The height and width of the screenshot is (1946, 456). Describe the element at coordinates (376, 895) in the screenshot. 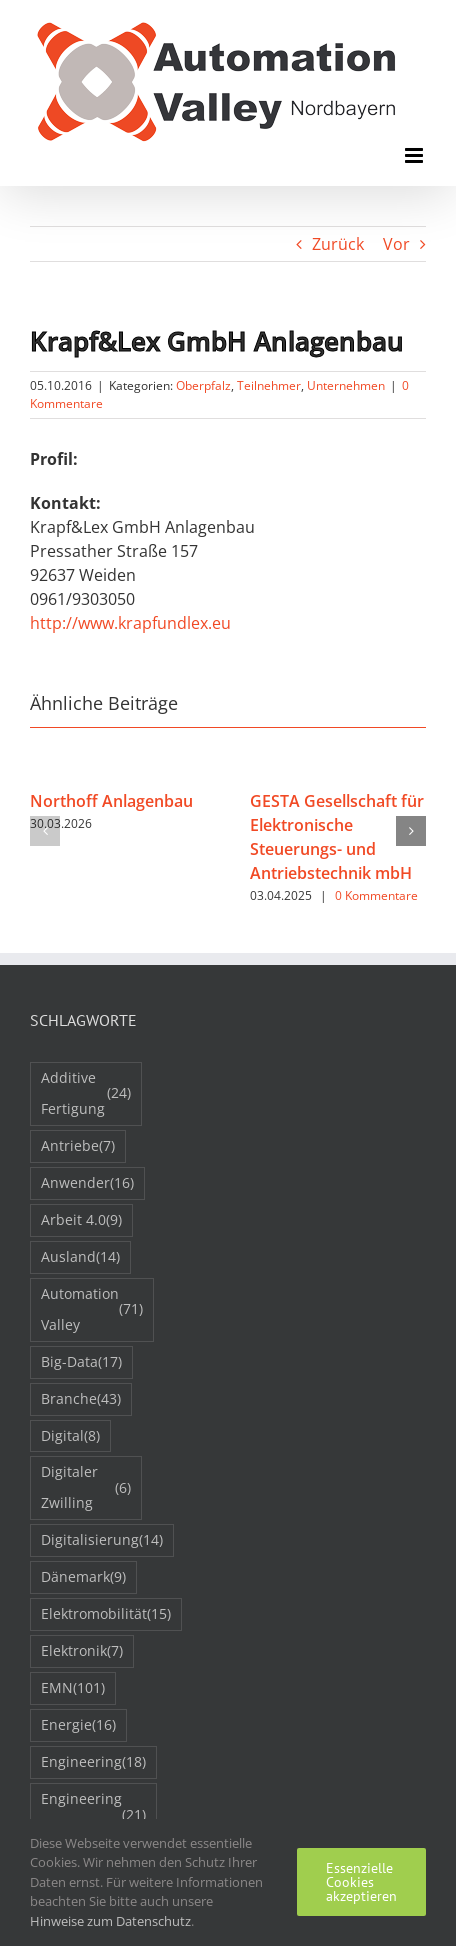

I see `0 Kommentare` at that location.